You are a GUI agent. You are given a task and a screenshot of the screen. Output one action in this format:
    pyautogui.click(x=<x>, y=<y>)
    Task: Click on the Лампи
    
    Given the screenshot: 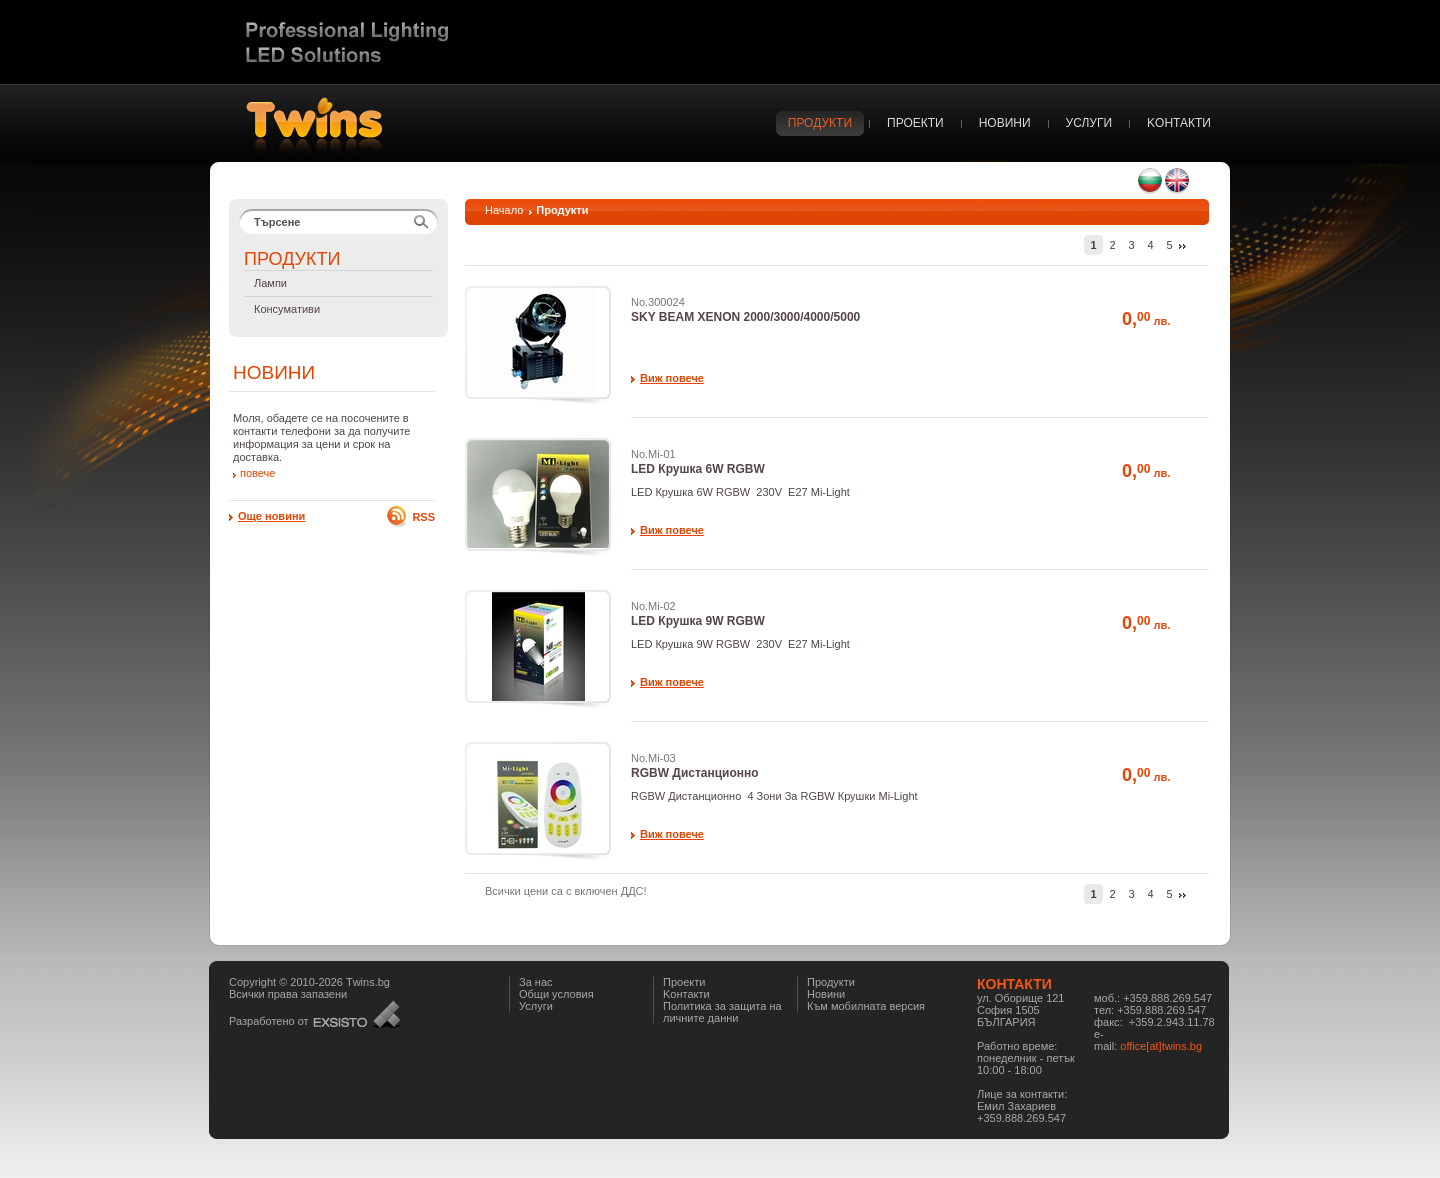 What is the action you would take?
    pyautogui.click(x=270, y=283)
    